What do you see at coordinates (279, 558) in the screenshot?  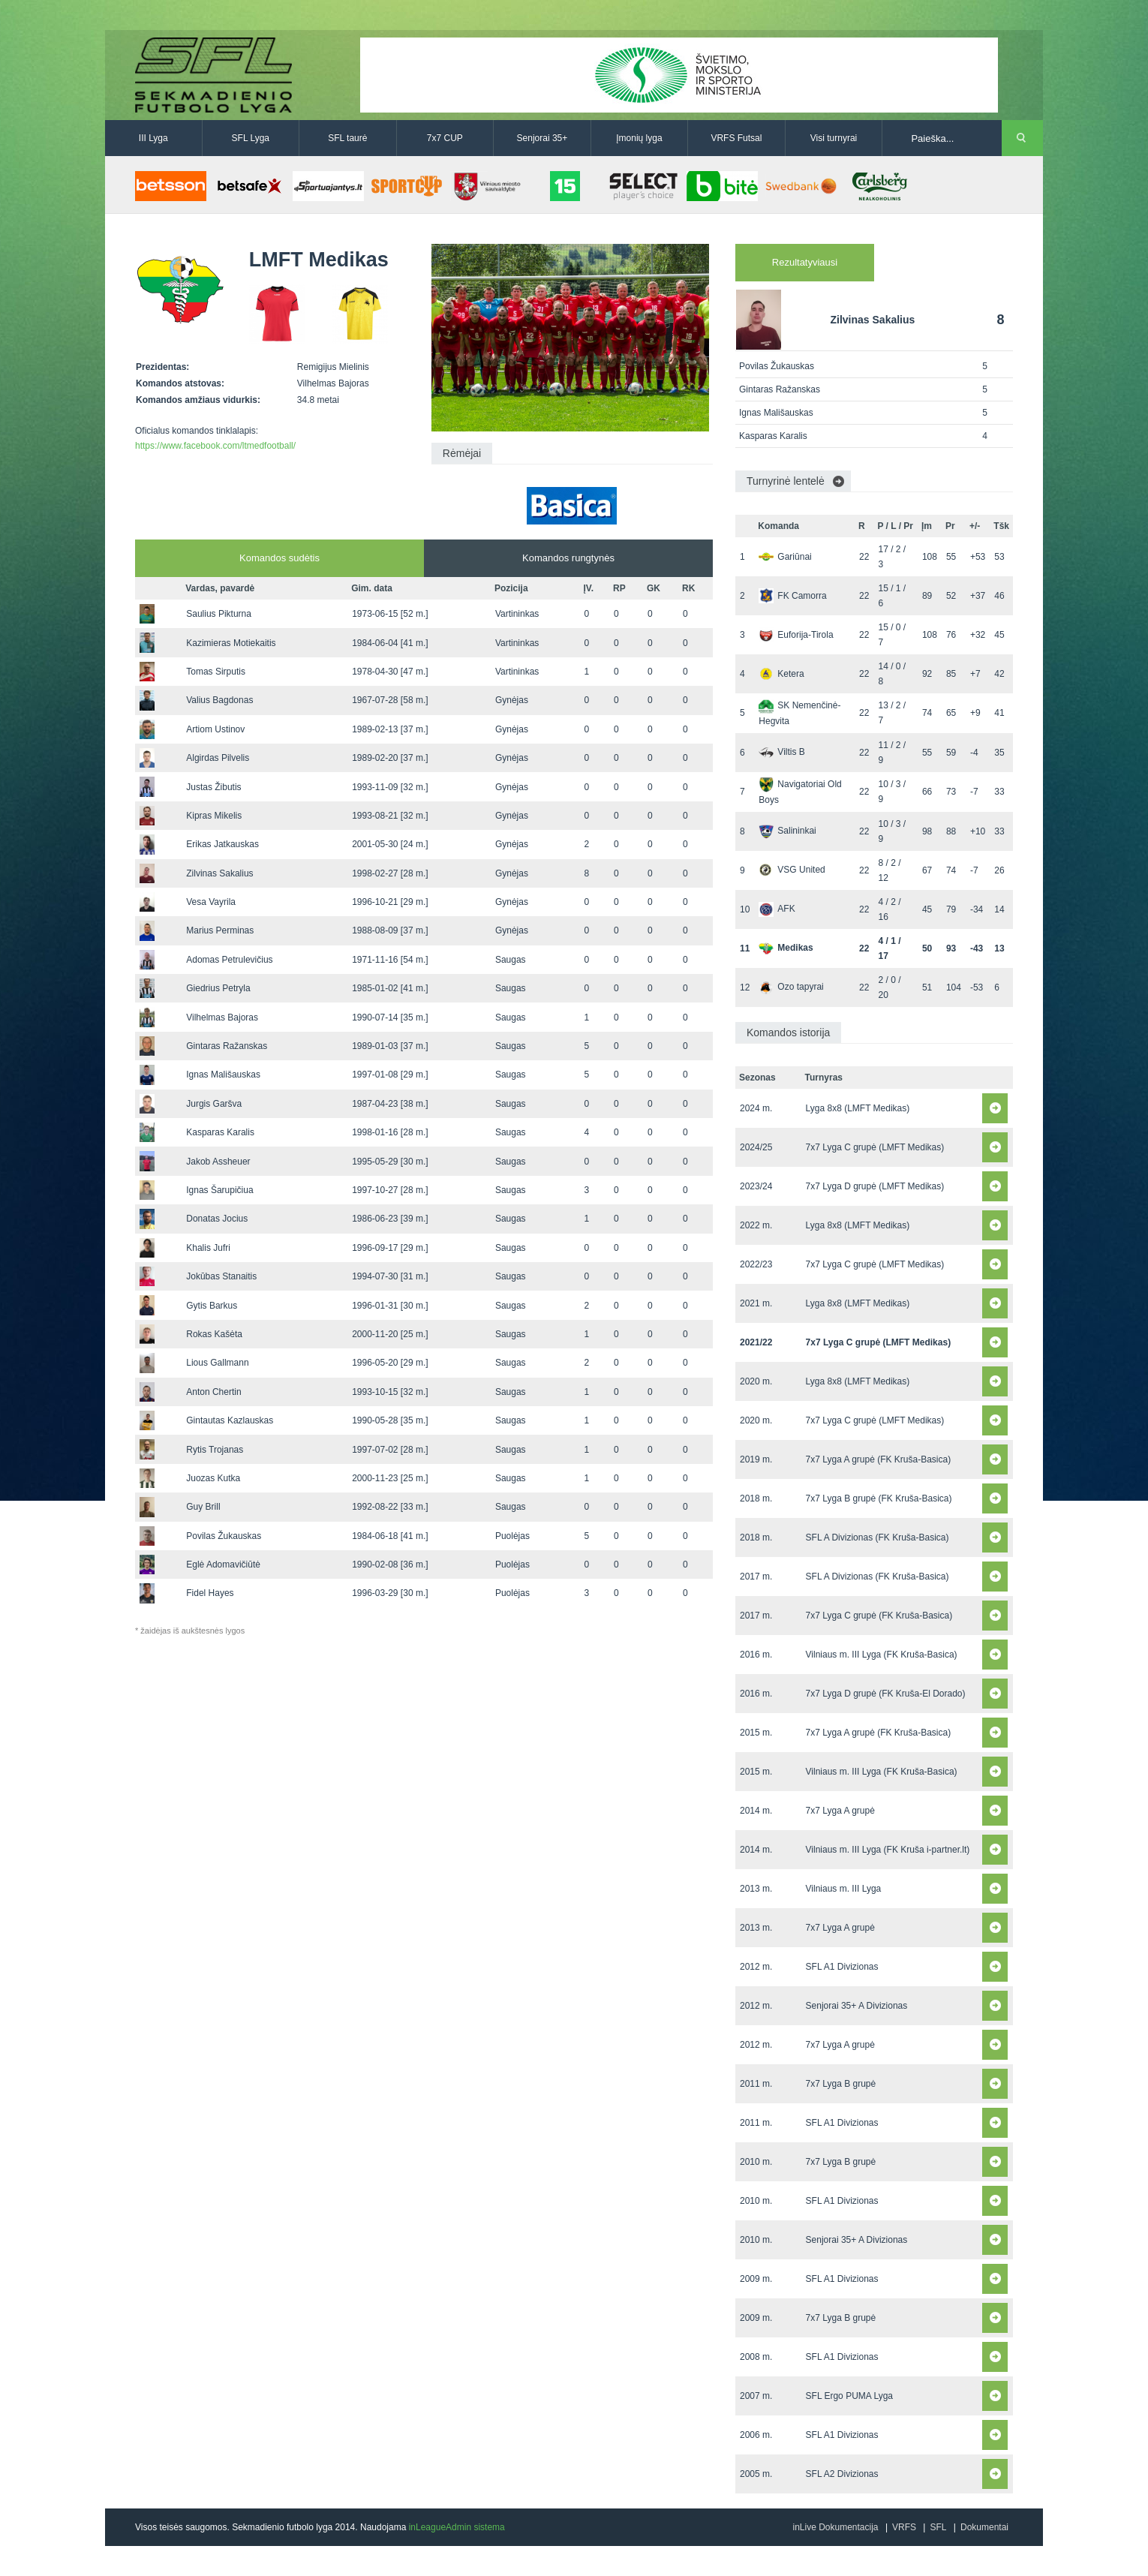 I see `Komandos sudėtis` at bounding box center [279, 558].